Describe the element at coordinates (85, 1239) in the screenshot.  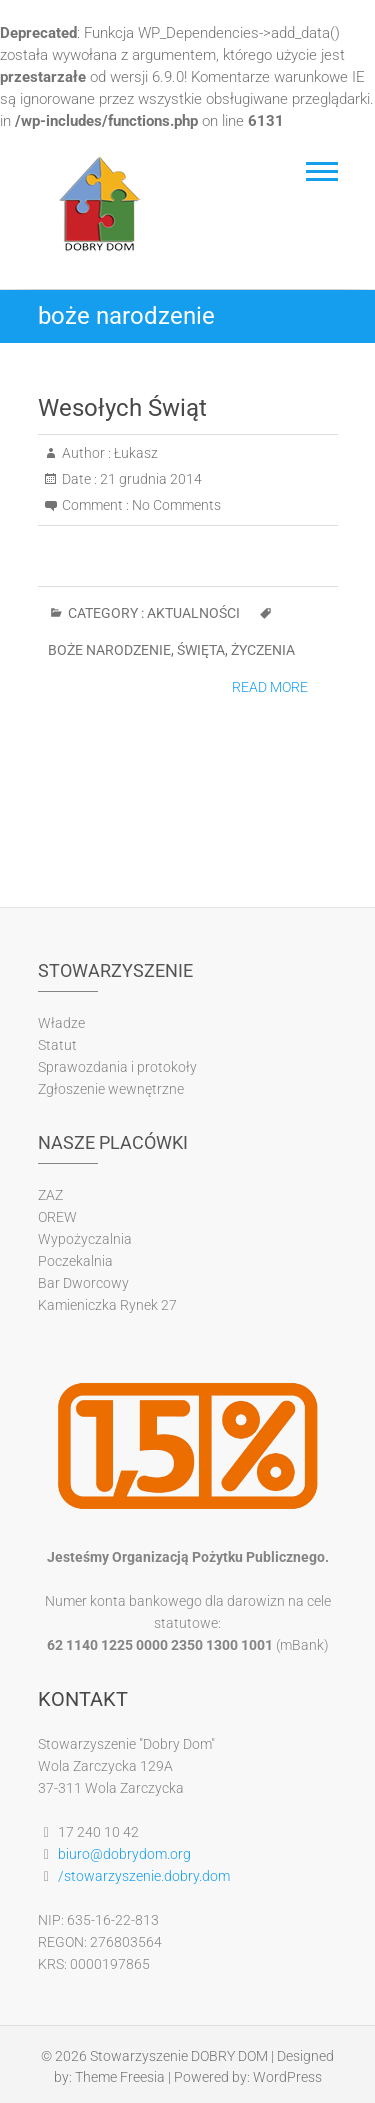
I see `Wypożyczalnia` at that location.